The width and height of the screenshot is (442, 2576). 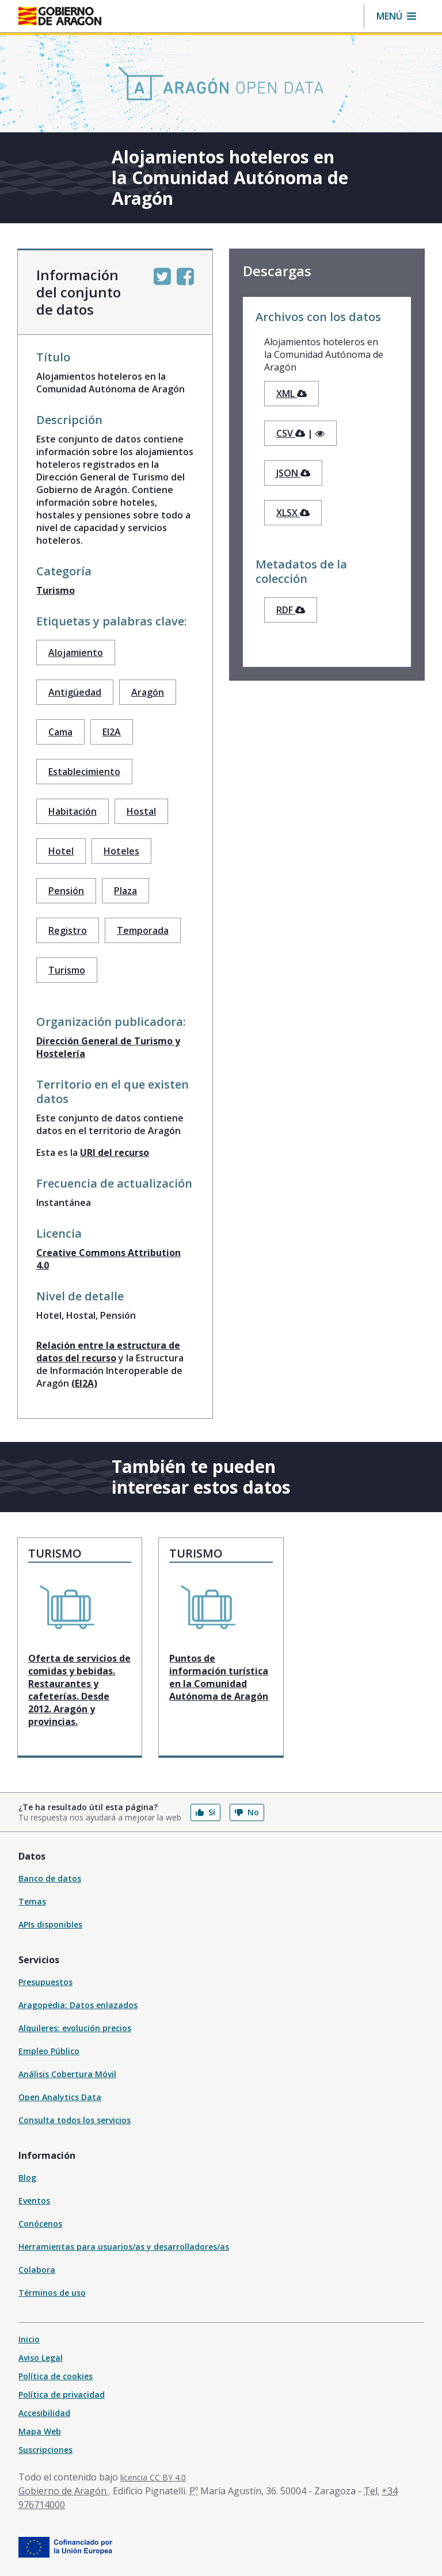 I want to click on Colabora, so click(x=36, y=2269).